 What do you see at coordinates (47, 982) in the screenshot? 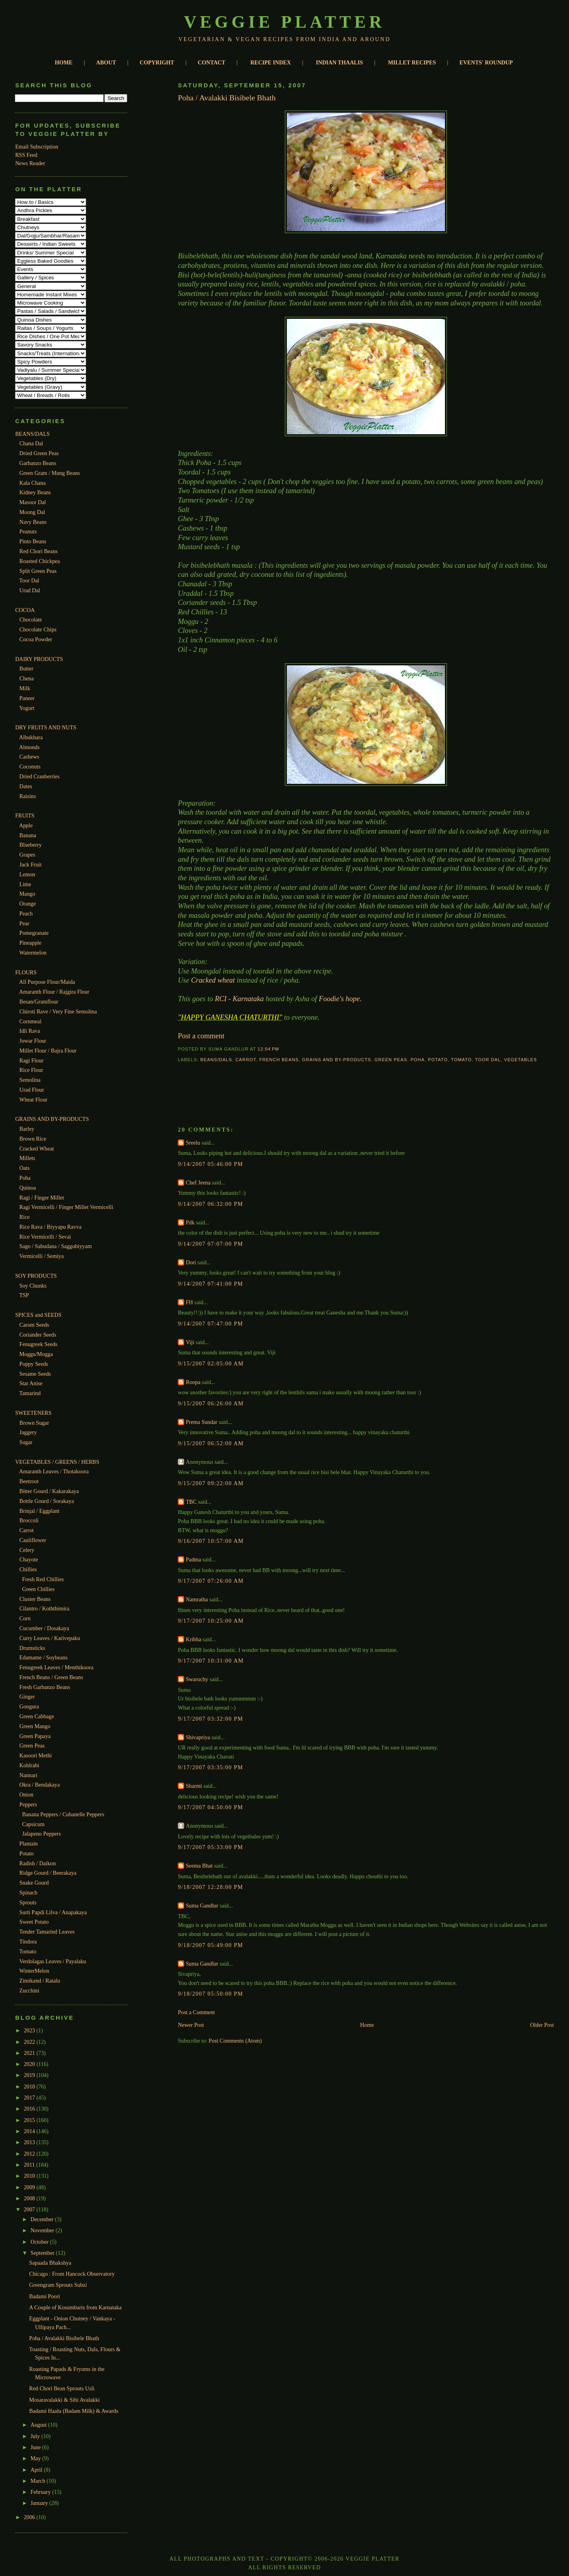
I see `All Purpose Flour/Maida` at bounding box center [47, 982].